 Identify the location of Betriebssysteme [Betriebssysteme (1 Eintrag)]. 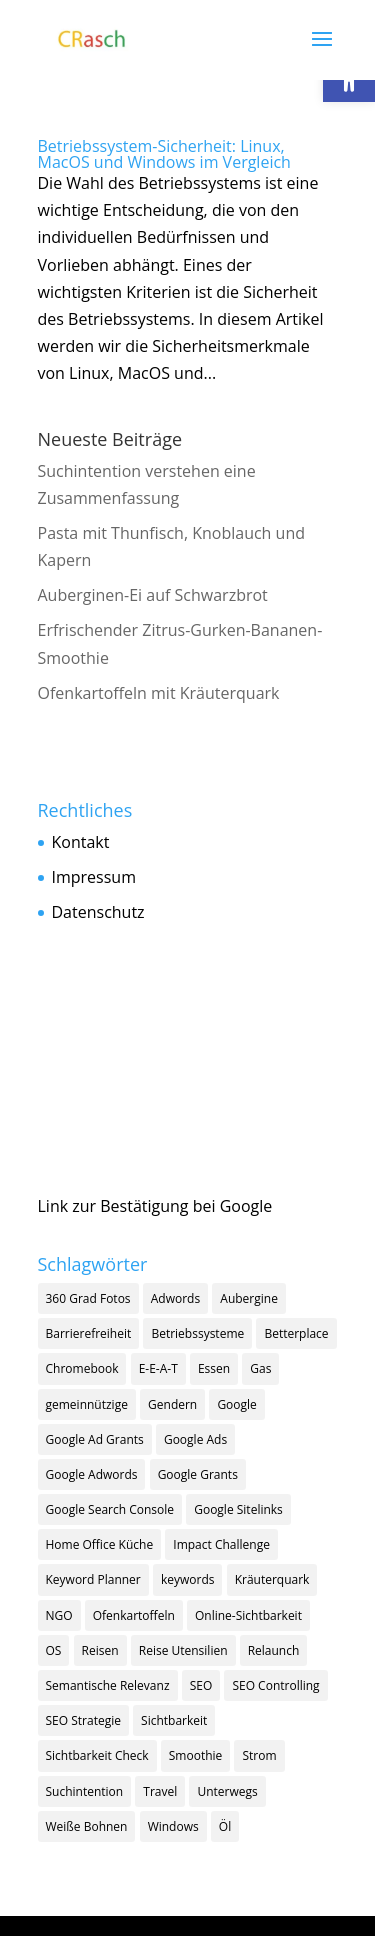
(197, 1333).